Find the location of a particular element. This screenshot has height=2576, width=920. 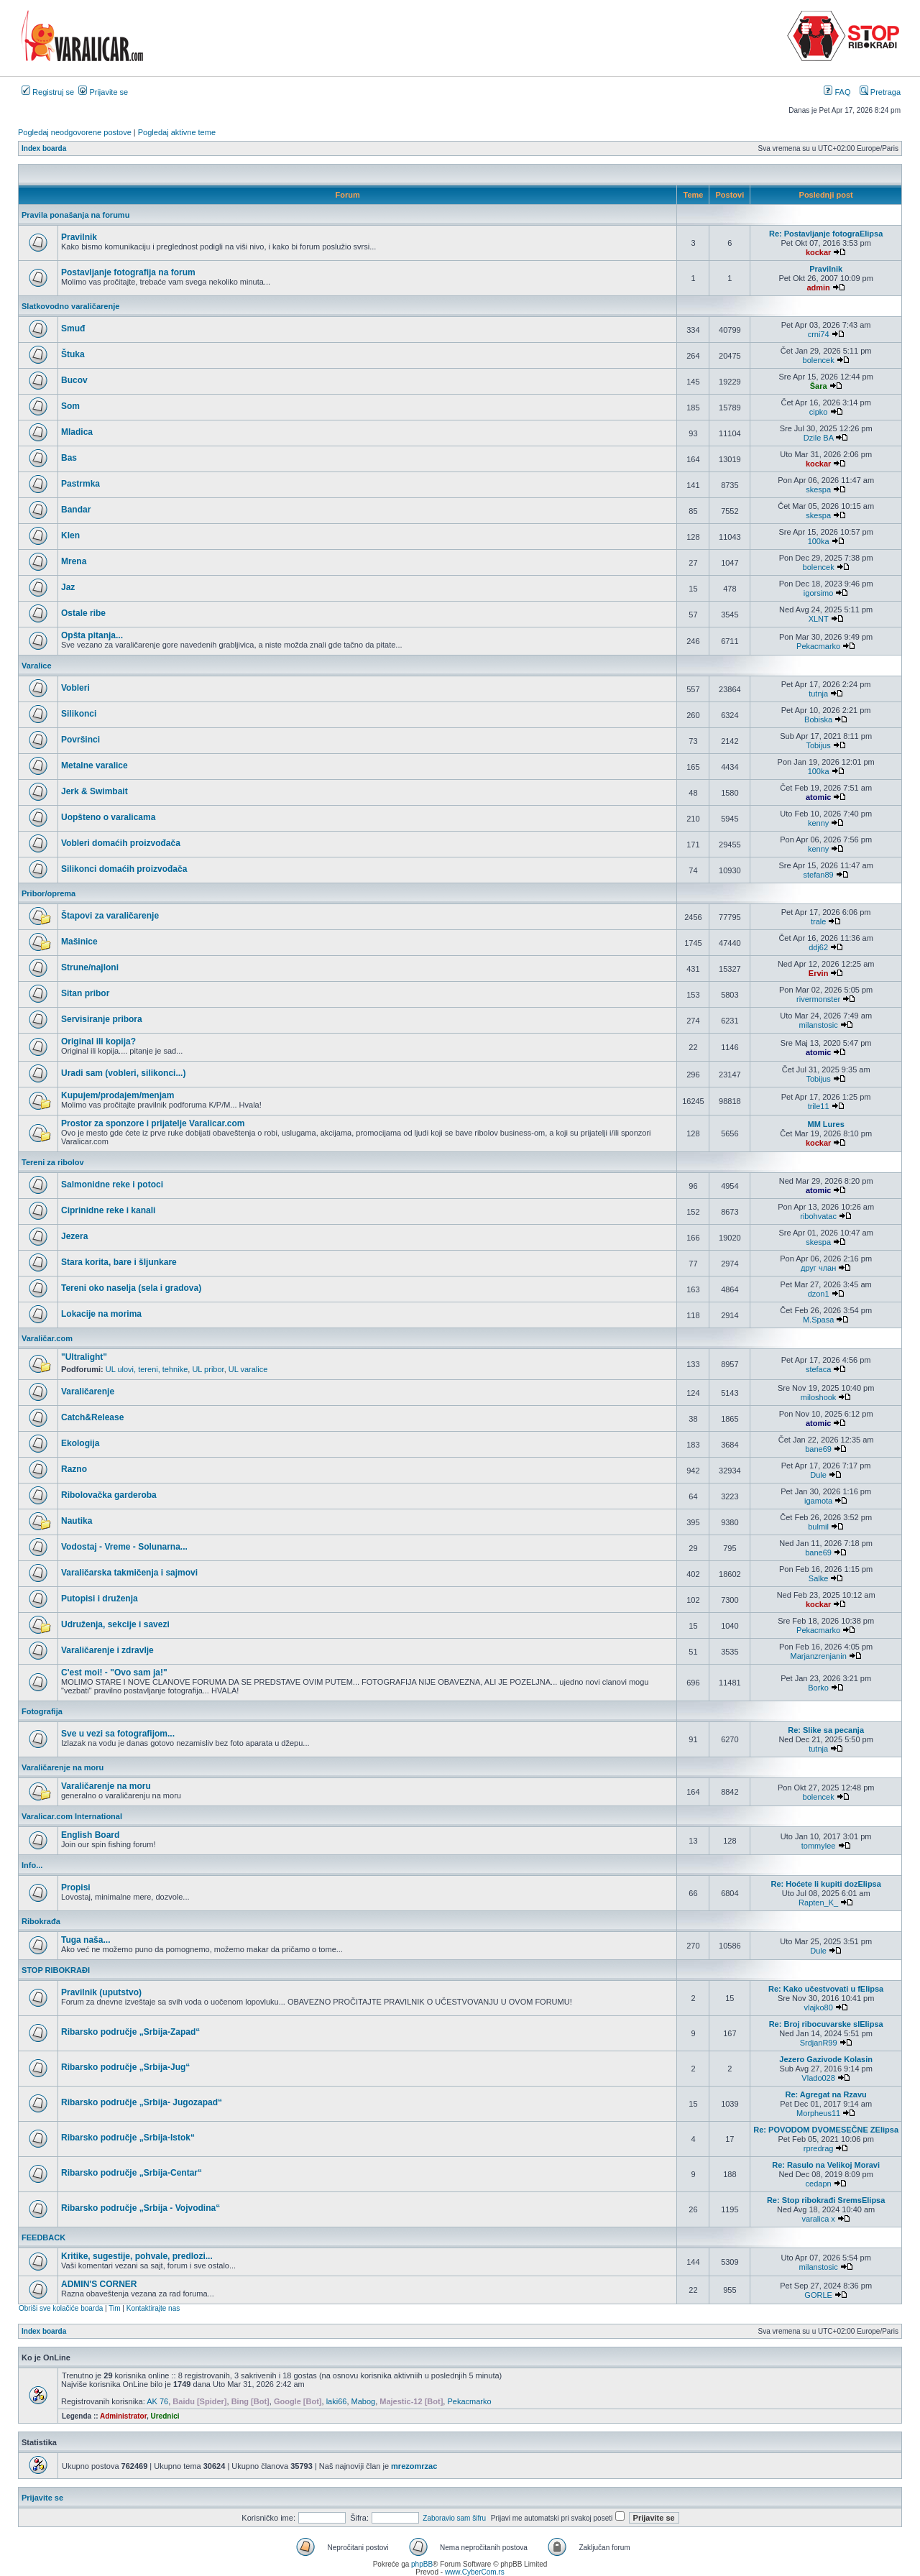

Pogledaj aktivne teme is located at coordinates (177, 132).